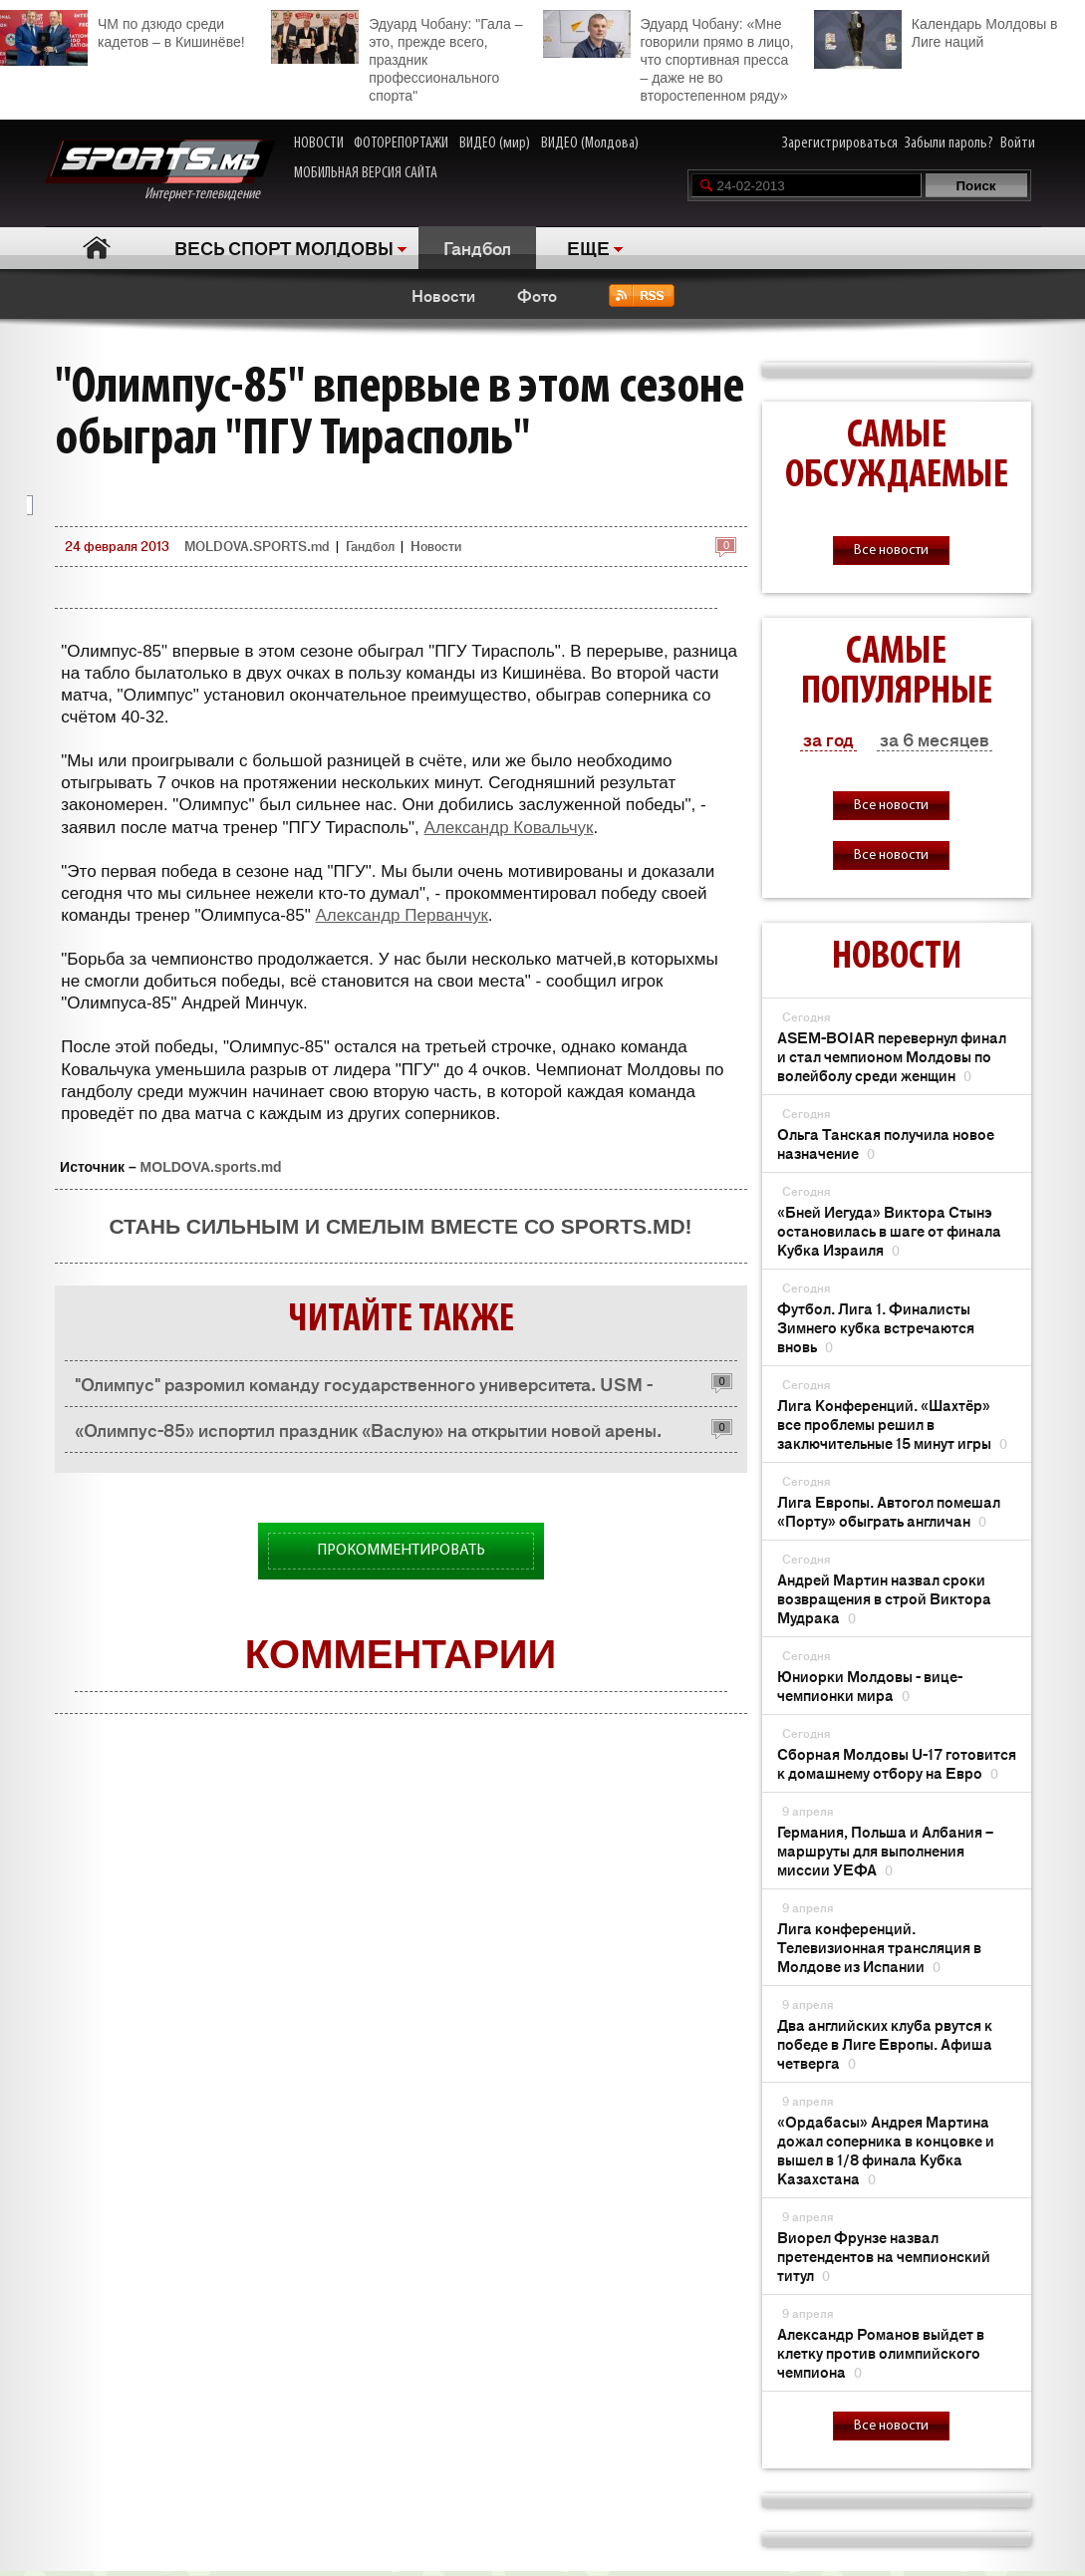 This screenshot has width=1085, height=2576. What do you see at coordinates (889, 1230) in the screenshot?
I see `«Бней Иегуда» Виктора Стынэ остановилась в шаге от финала Кубка Израиля` at bounding box center [889, 1230].